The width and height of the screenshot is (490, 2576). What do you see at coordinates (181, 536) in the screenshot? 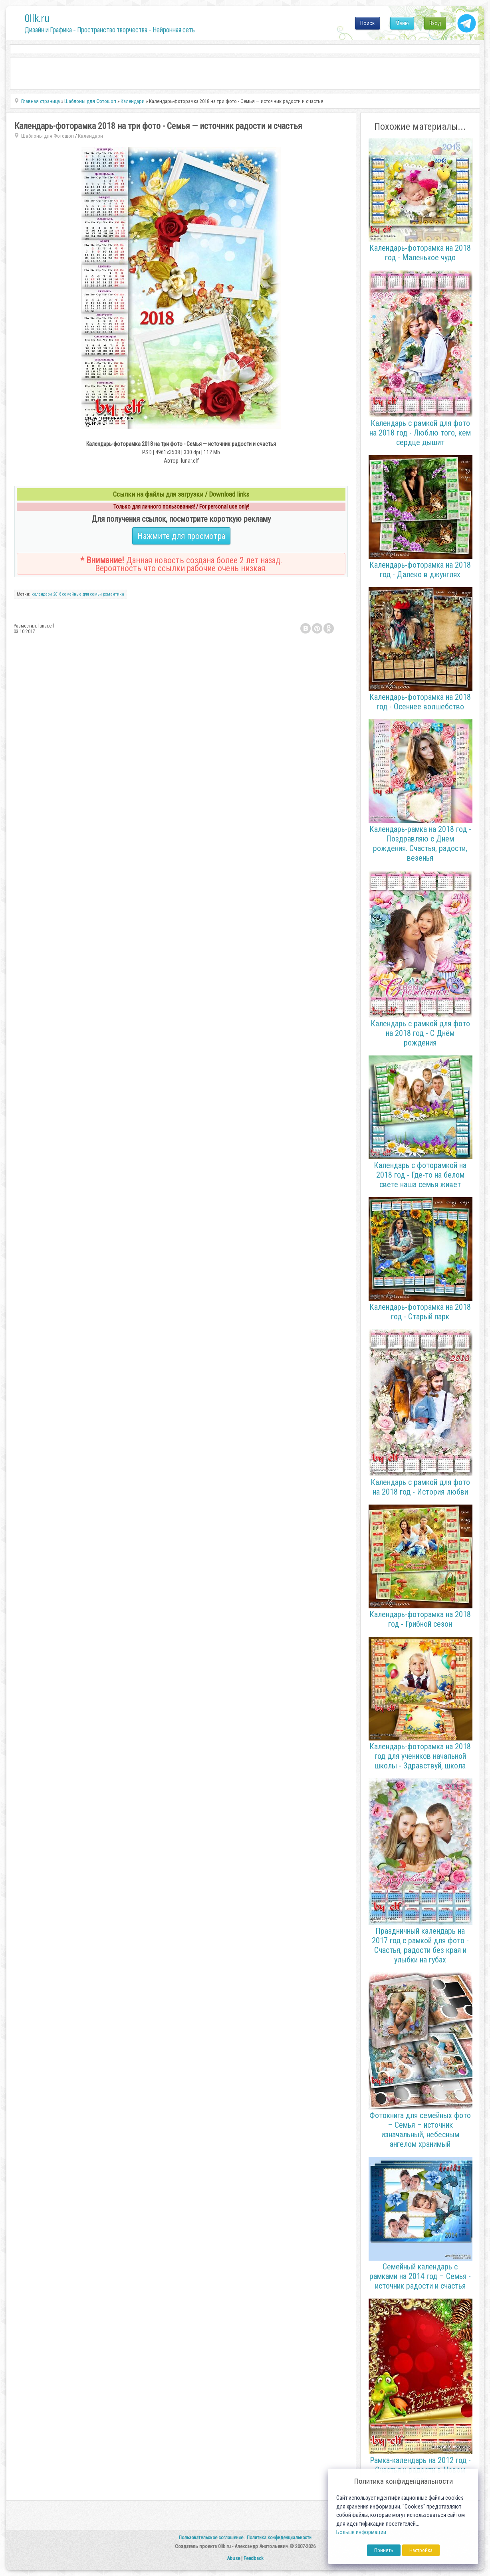
I see `Нажмите для просмотра` at bounding box center [181, 536].